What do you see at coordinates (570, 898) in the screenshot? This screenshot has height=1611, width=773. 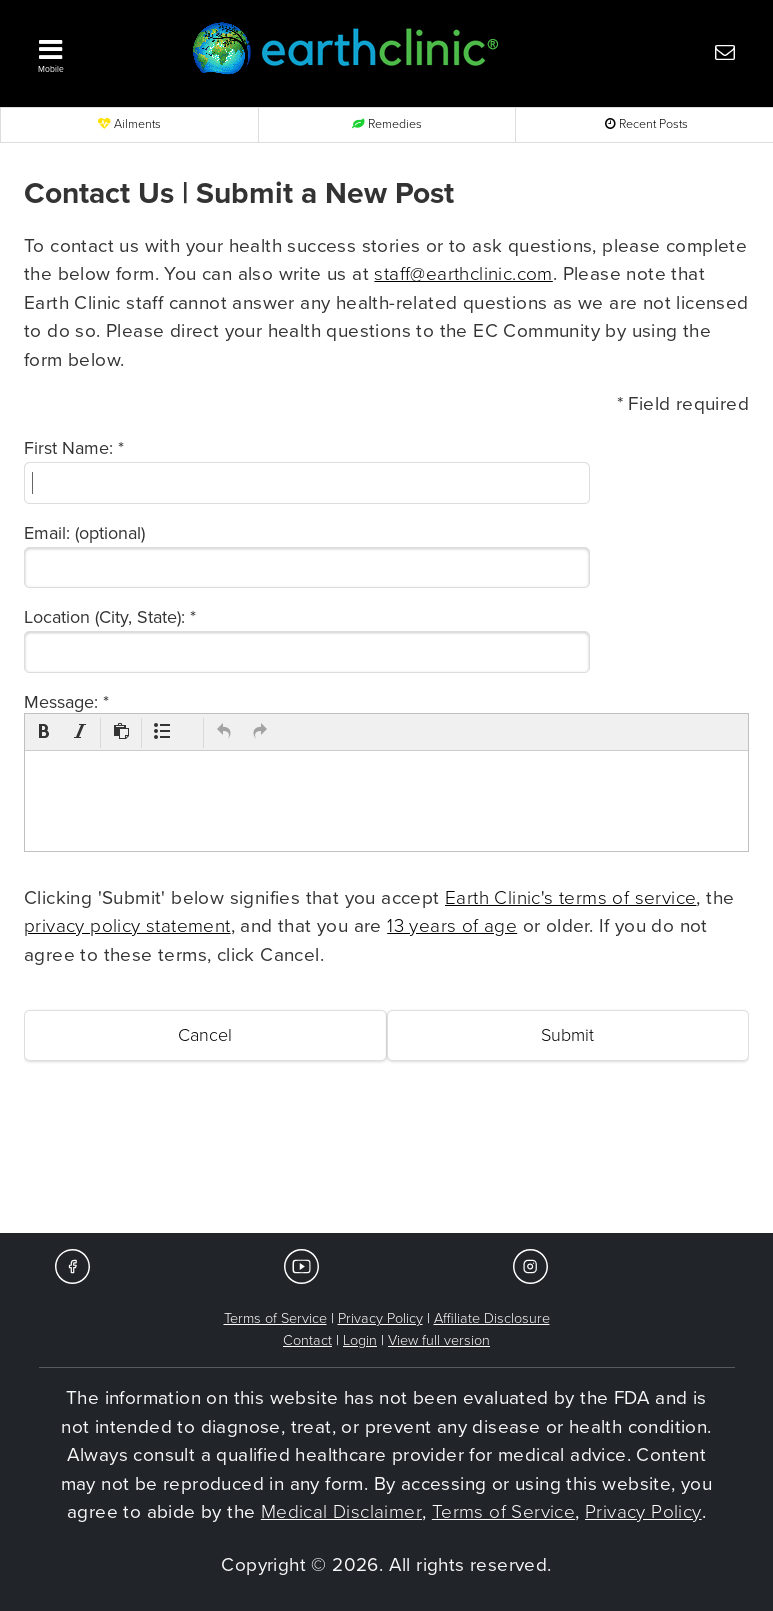 I see `Earth Clinic's terms of service` at bounding box center [570, 898].